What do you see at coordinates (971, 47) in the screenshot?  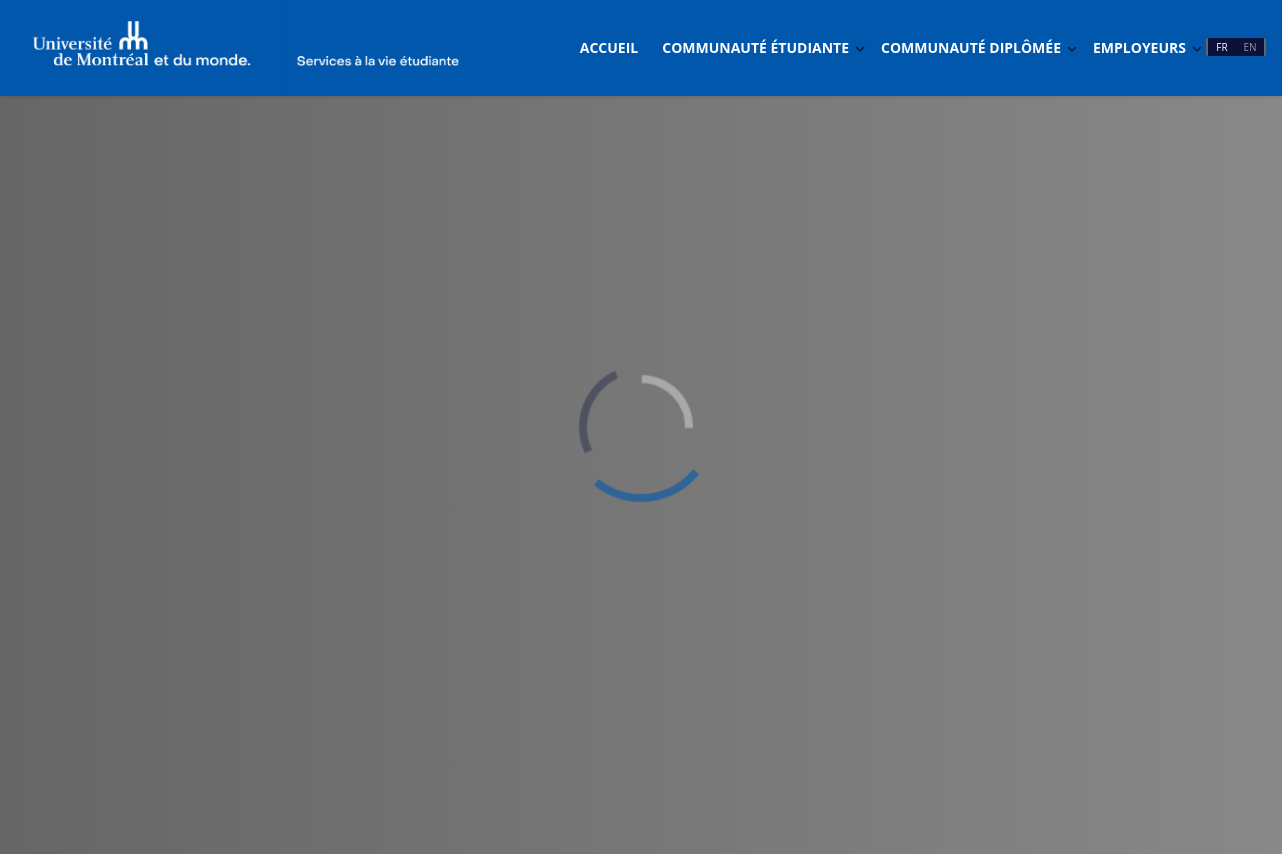 I see `Communauté diplômée` at bounding box center [971, 47].